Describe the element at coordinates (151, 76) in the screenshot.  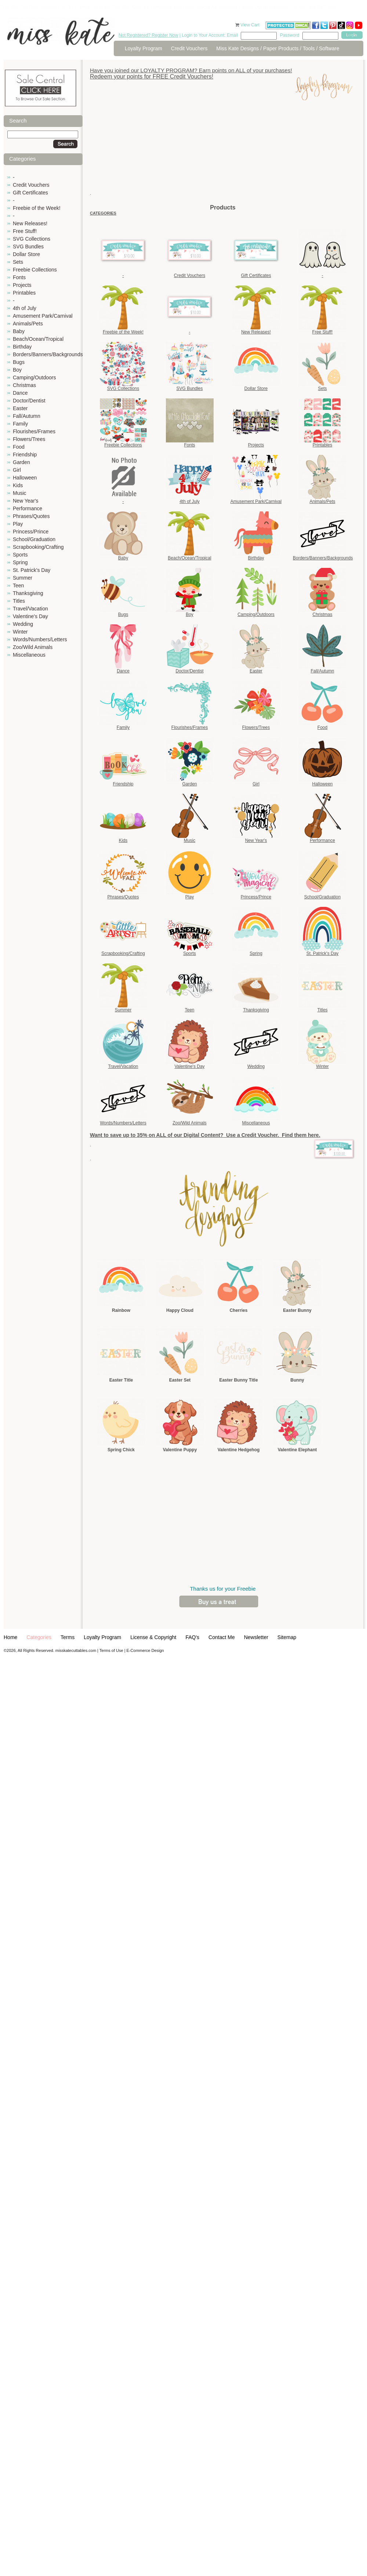
I see `Redeem your points for FREE Credit Vouchers!` at that location.